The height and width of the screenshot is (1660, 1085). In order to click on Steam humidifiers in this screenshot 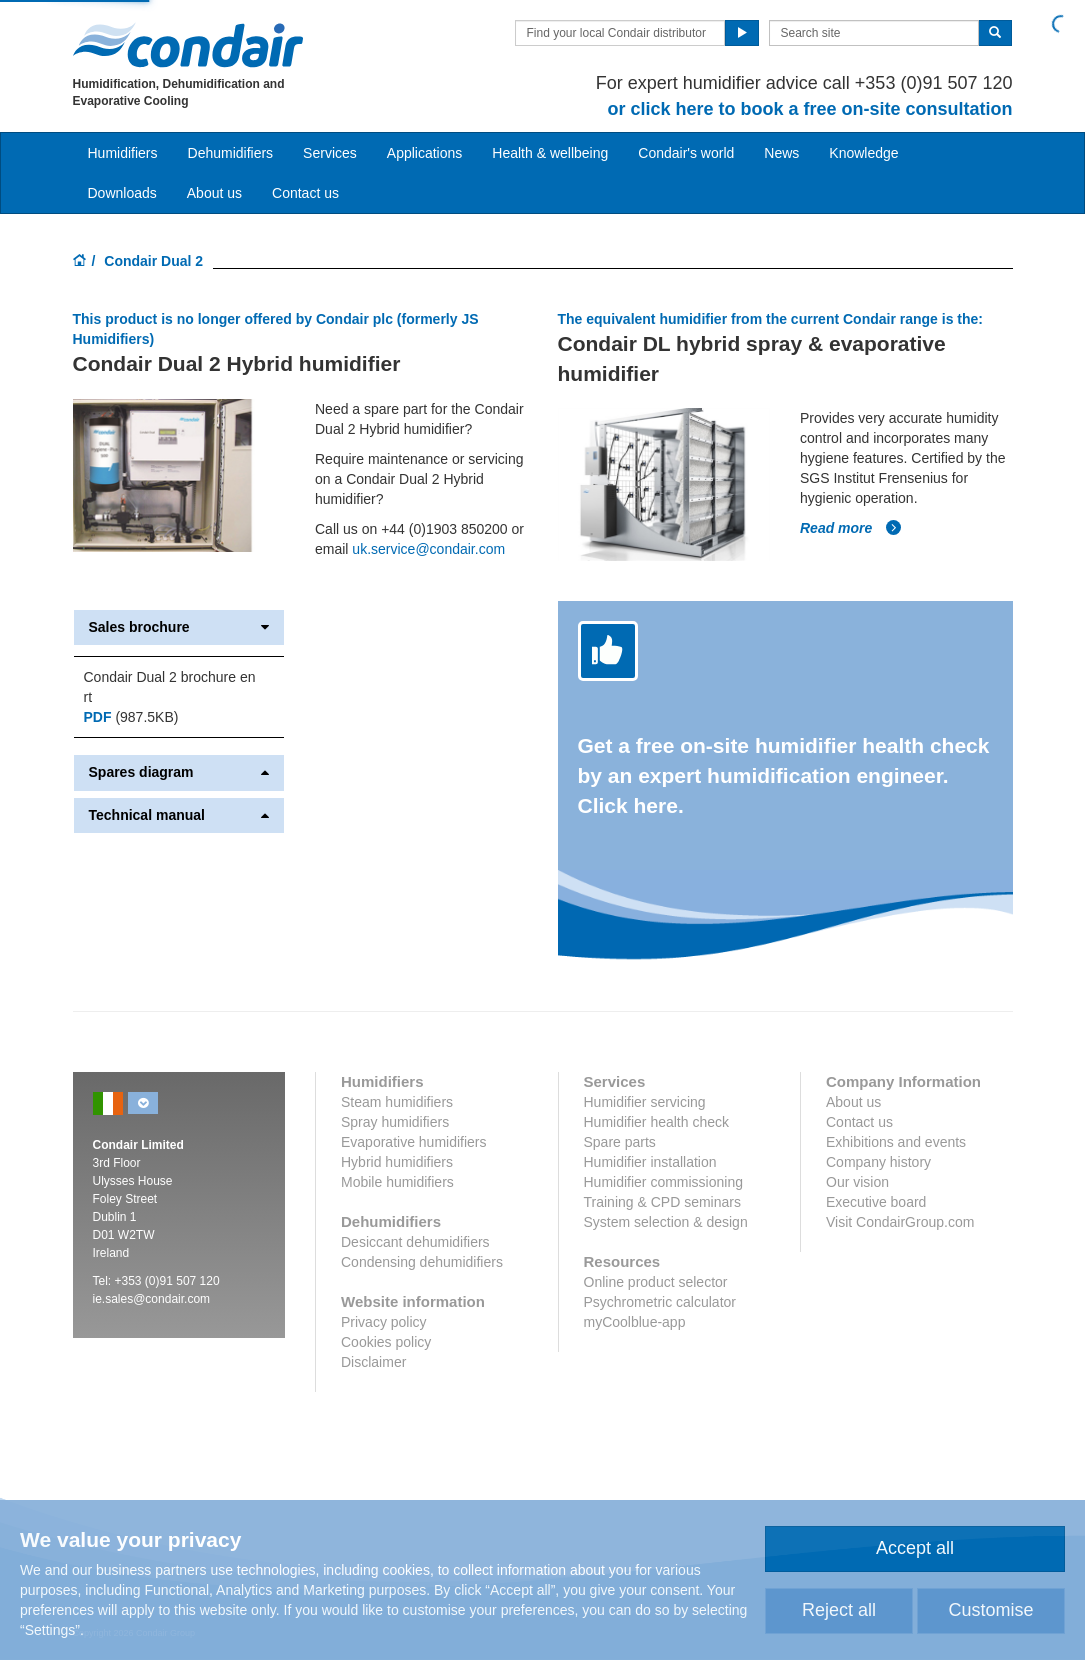, I will do `click(397, 1102)`.